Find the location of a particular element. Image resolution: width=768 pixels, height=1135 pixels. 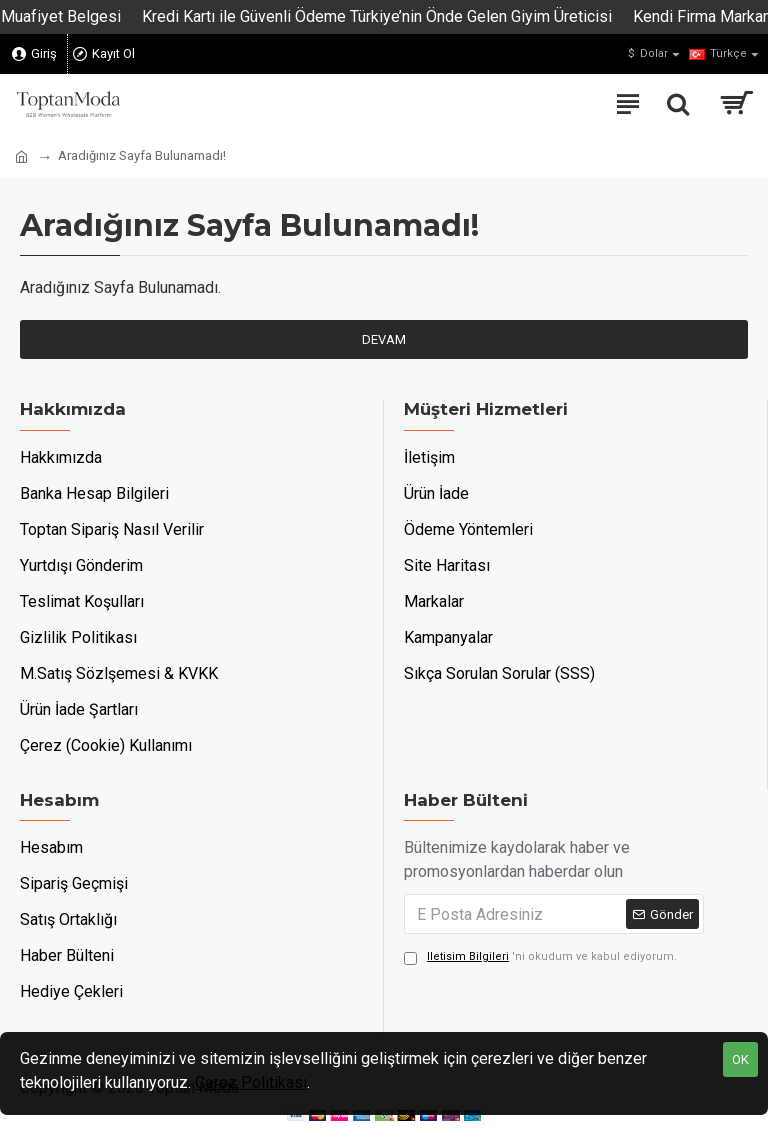

Devam is located at coordinates (384, 339).